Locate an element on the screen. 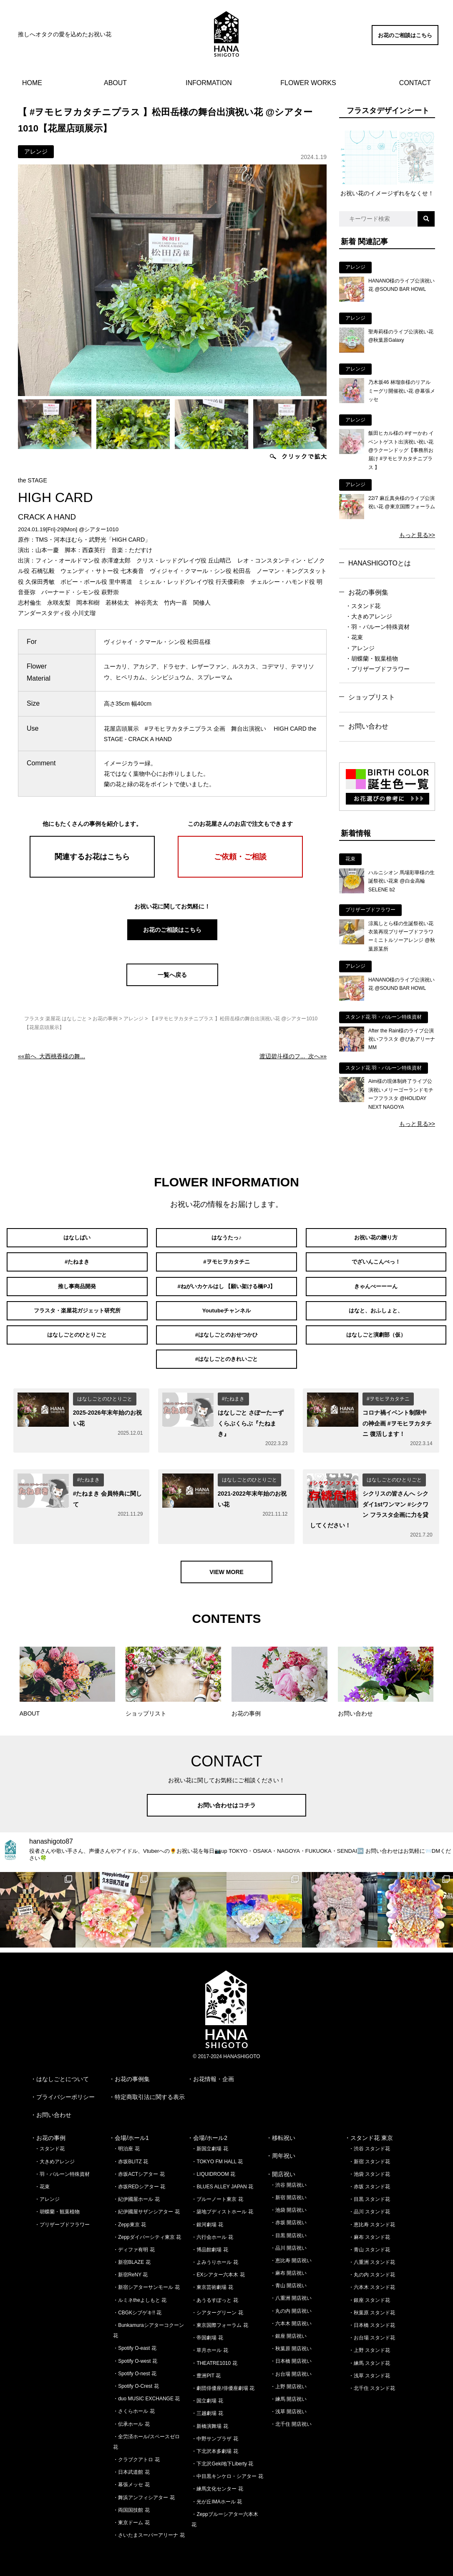 Image resolution: width=453 pixels, height=2576 pixels. ・EXシアター六本木 花 is located at coordinates (217, 2265).